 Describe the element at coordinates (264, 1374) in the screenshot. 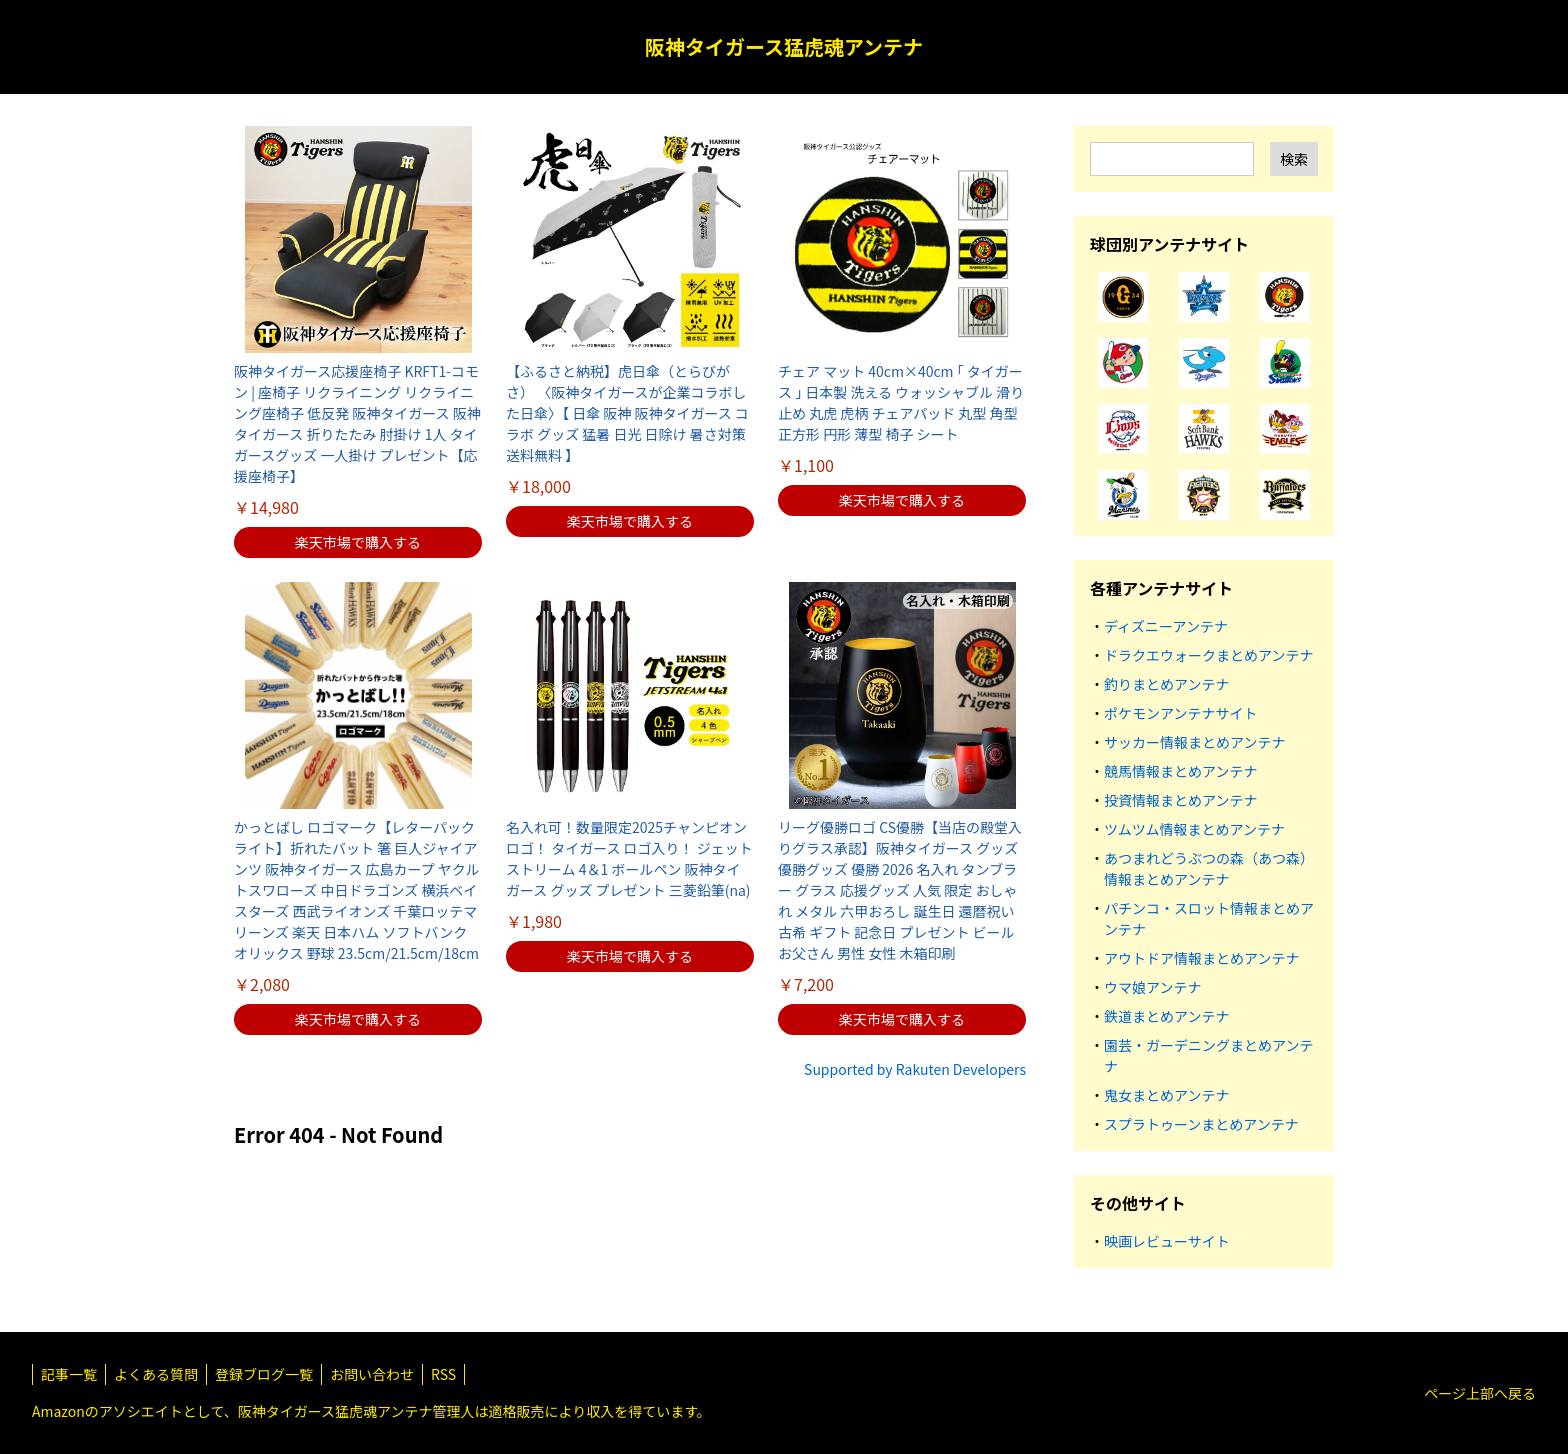

I see `登録ブログ一覧` at that location.